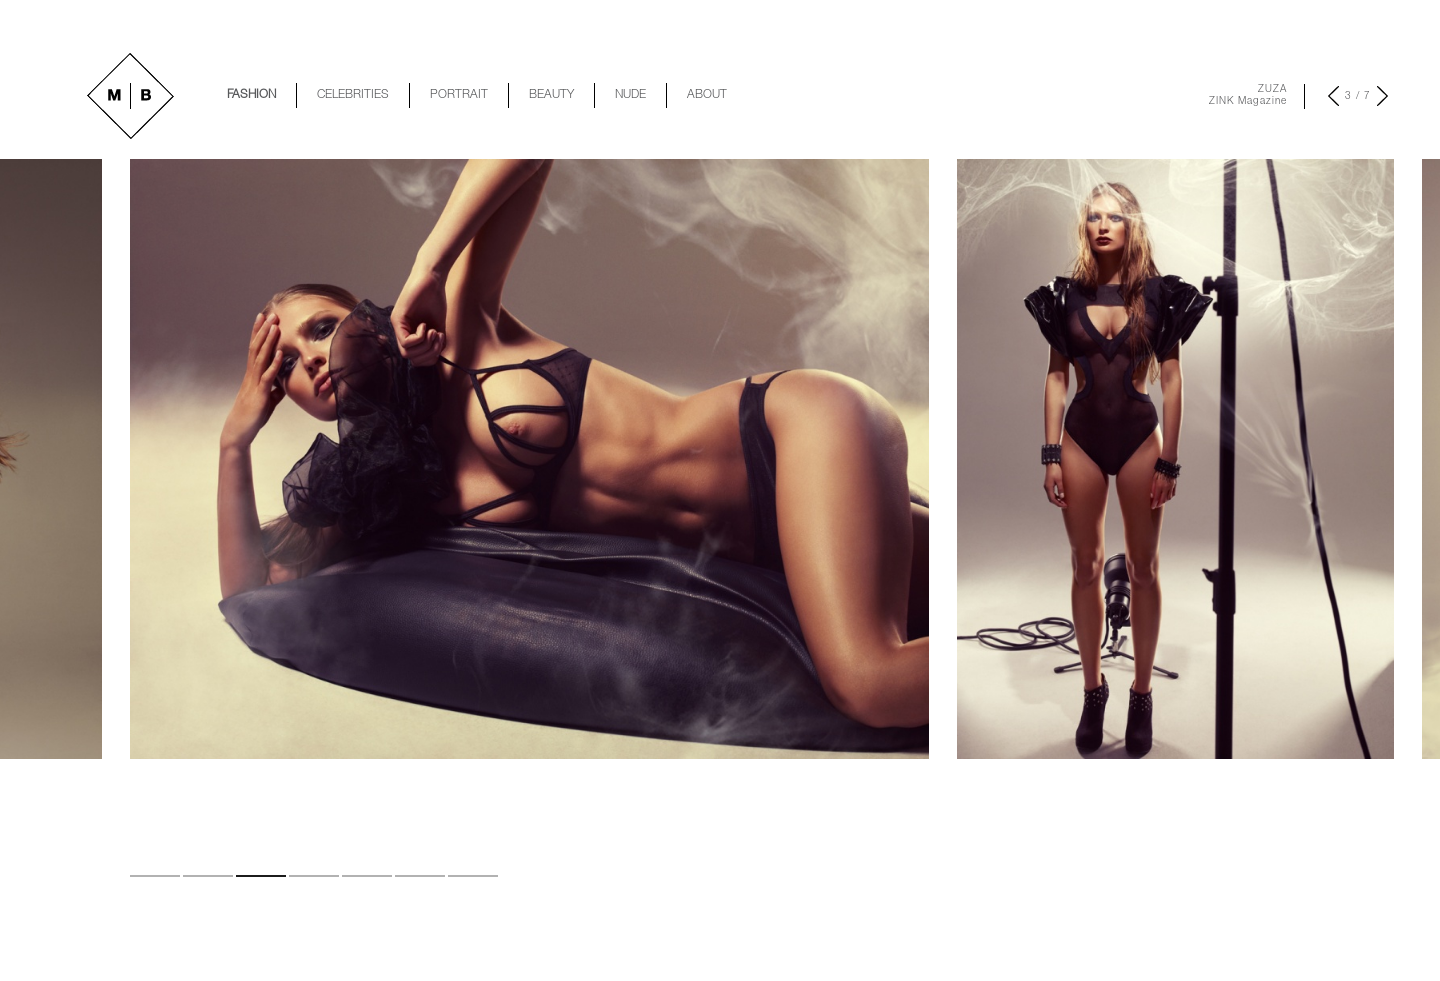 The image size is (1440, 981). I want to click on CELEBRITIES, so click(353, 95).